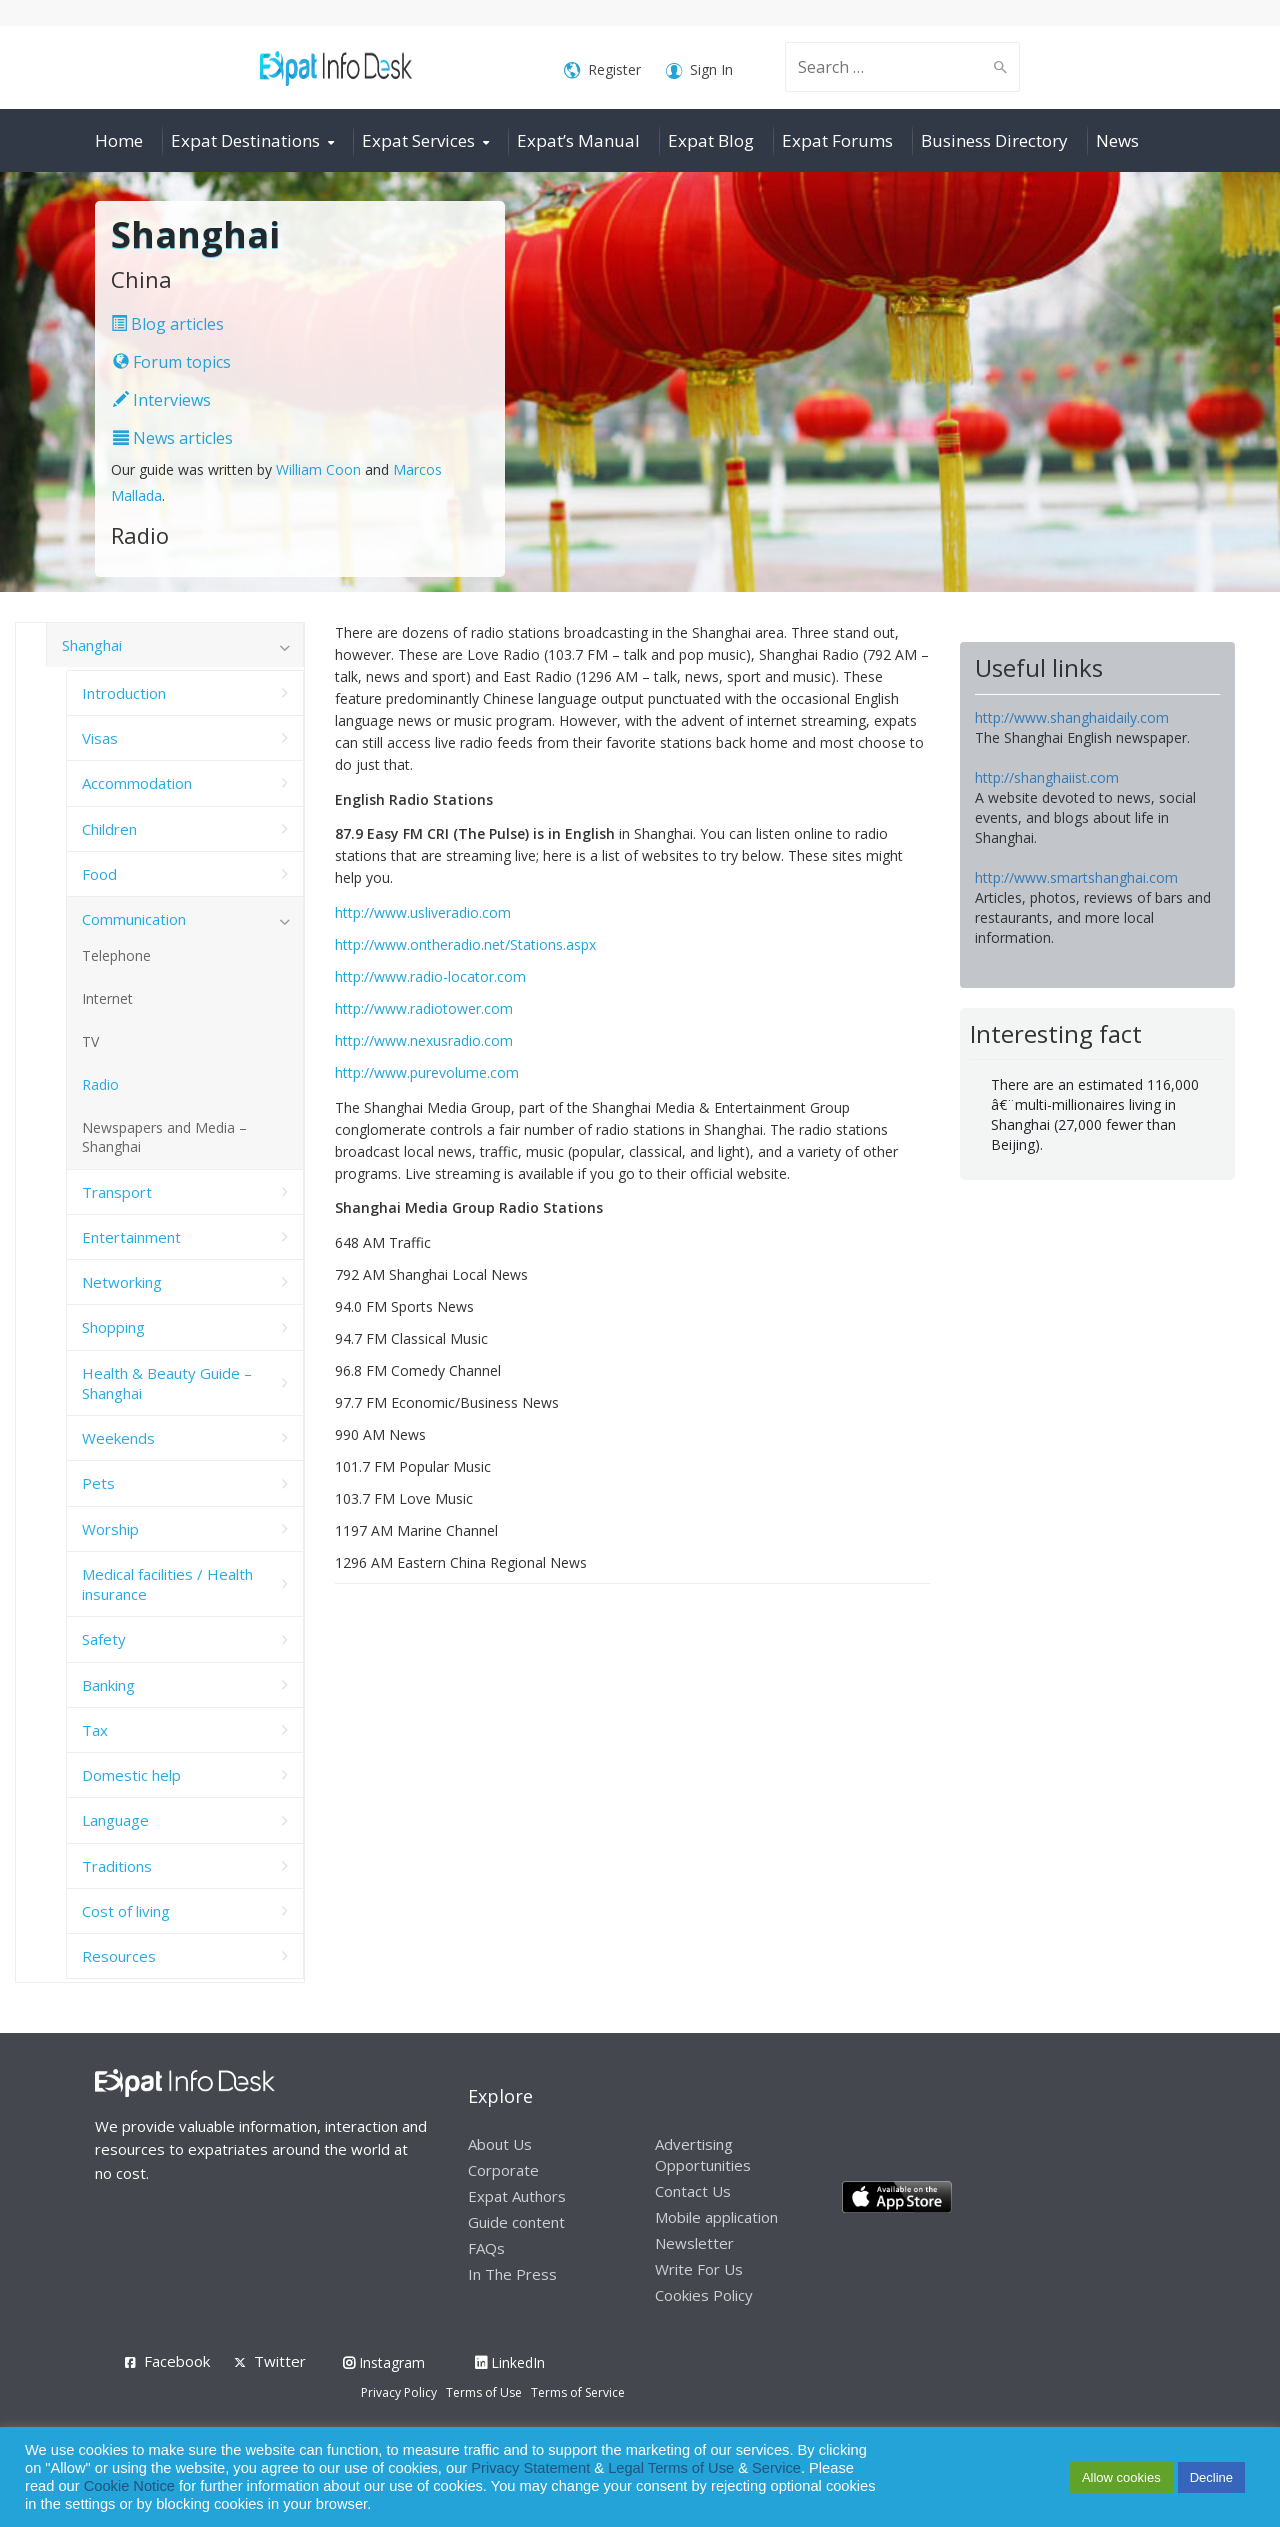 The height and width of the screenshot is (2527, 1280). I want to click on Weekends, so click(118, 1438).